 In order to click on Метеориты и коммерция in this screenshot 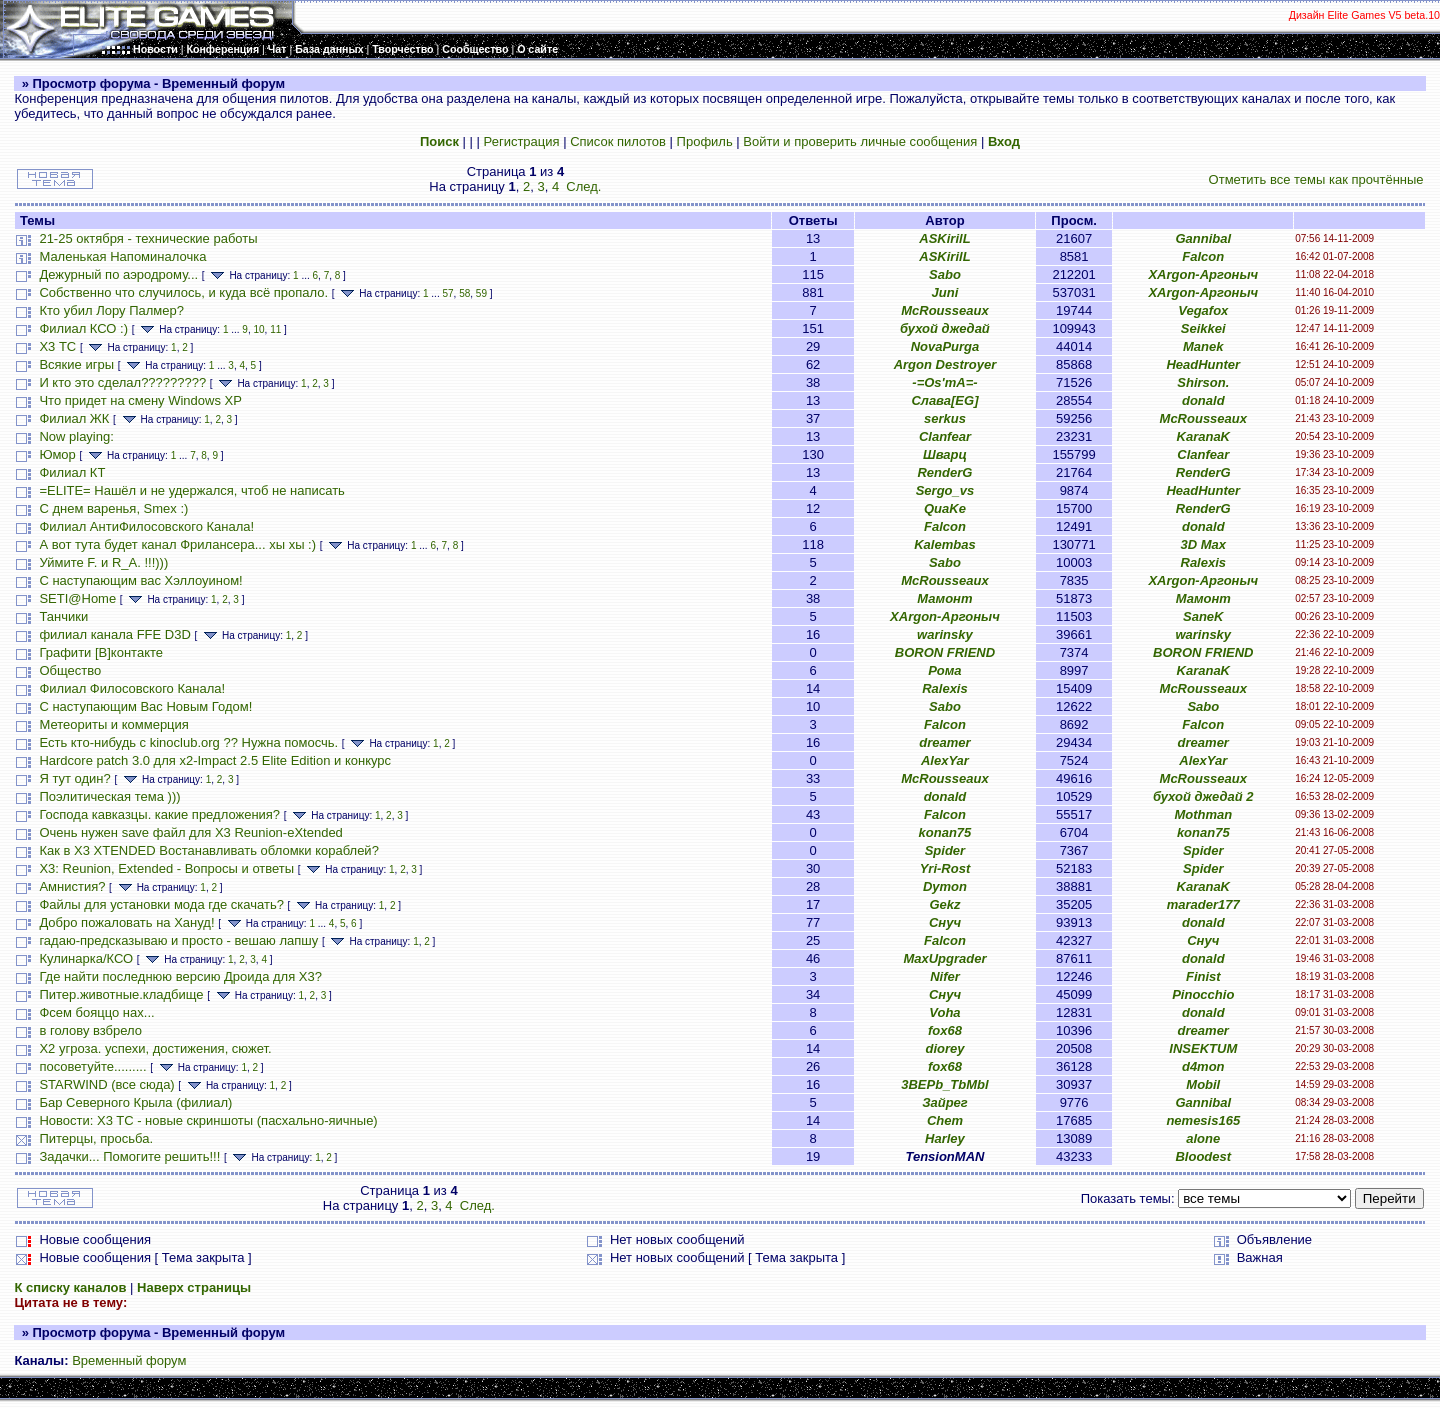, I will do `click(113, 724)`.